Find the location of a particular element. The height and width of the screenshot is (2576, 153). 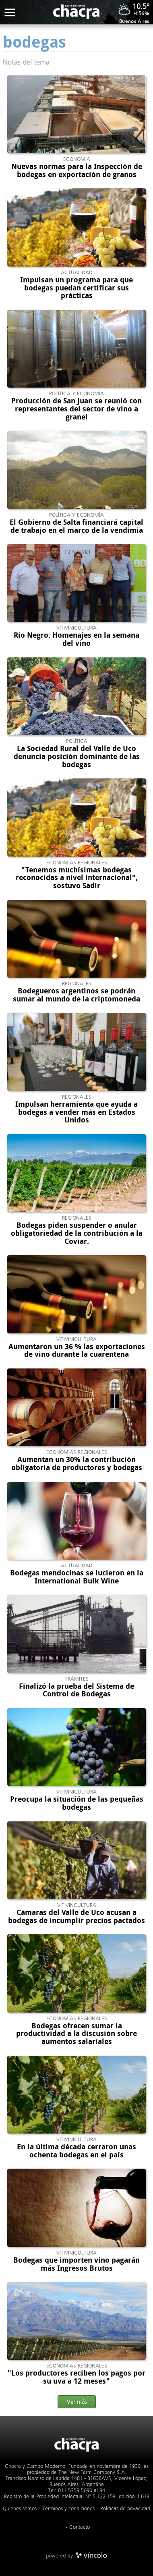

Bodegas que importen vino pagarán más Ingresos Brutos is located at coordinates (76, 2264).